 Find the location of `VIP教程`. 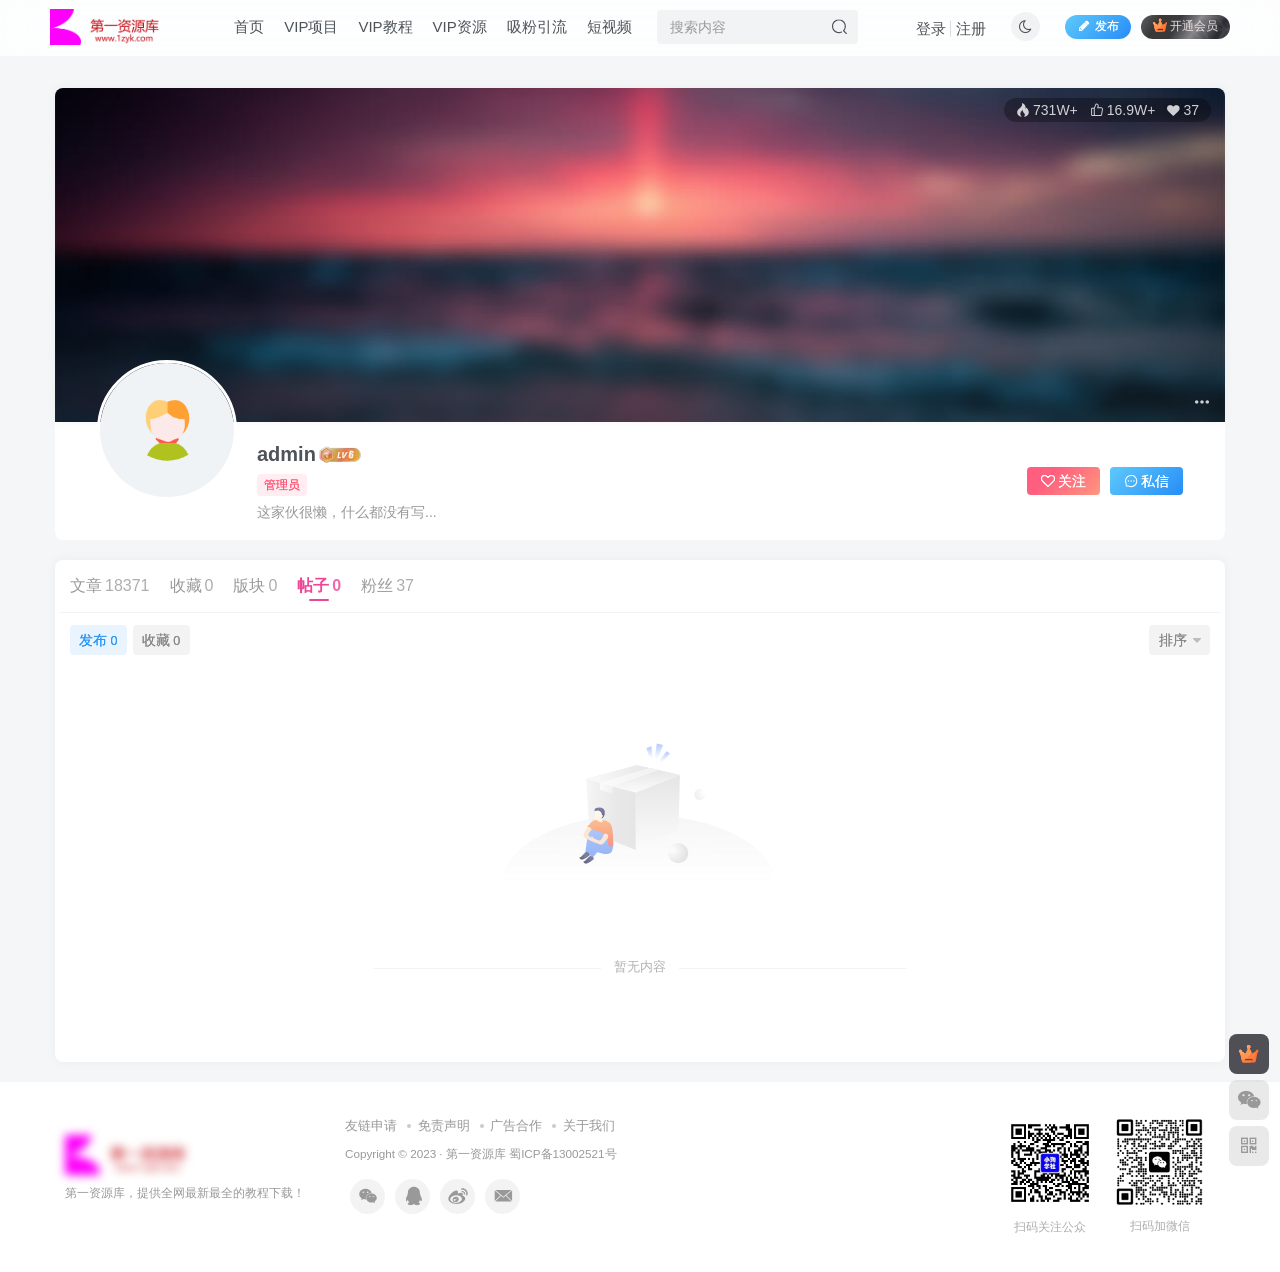

VIP教程 is located at coordinates (396, 33).